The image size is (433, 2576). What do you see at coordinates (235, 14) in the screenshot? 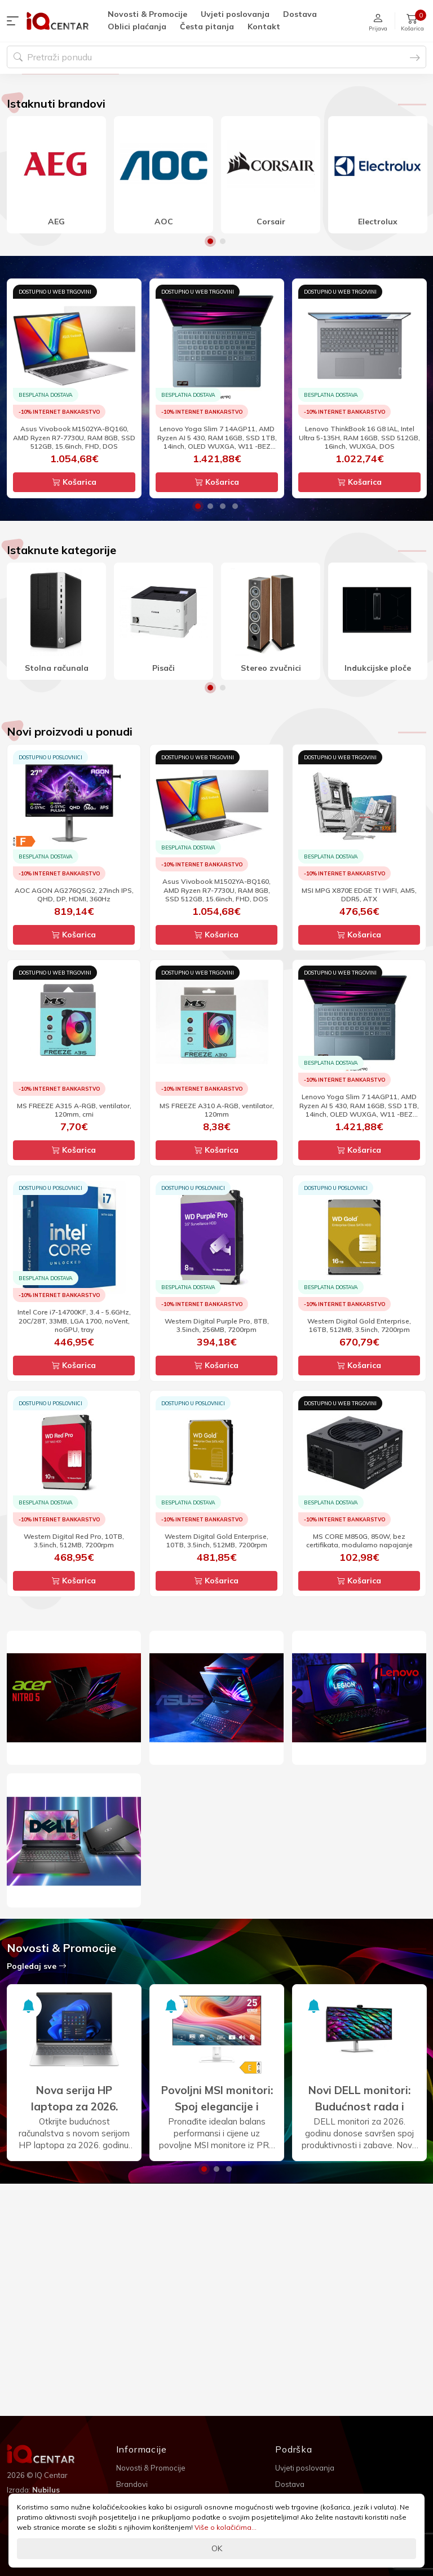
I see `Uvjeti poslovanja` at bounding box center [235, 14].